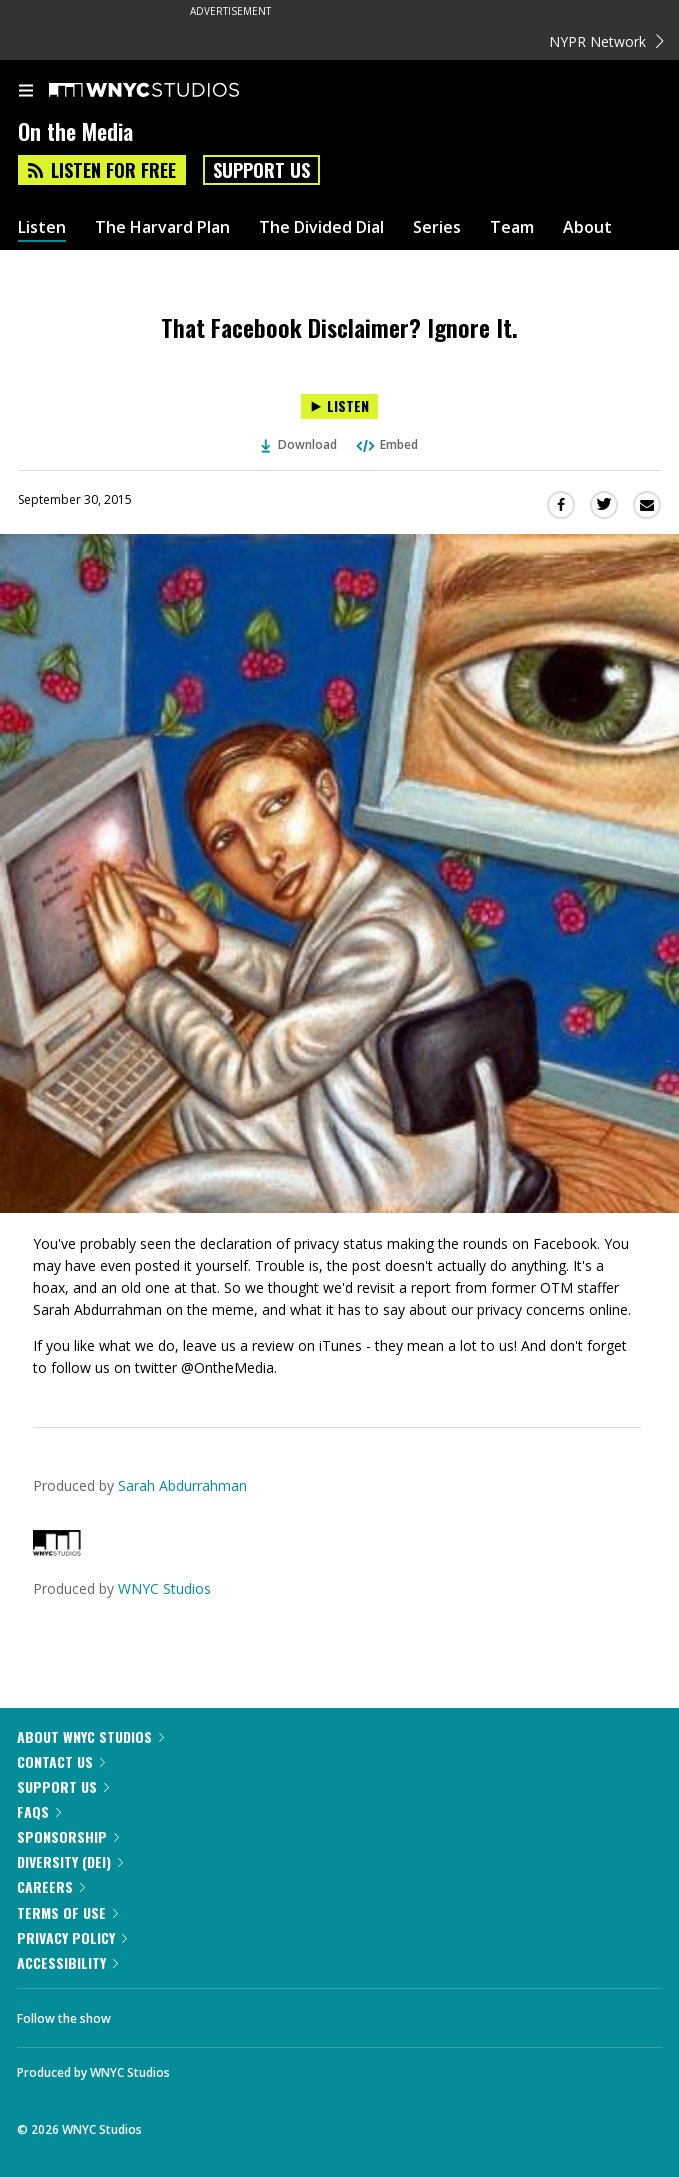  I want to click on Contact Us, so click(61, 1761).